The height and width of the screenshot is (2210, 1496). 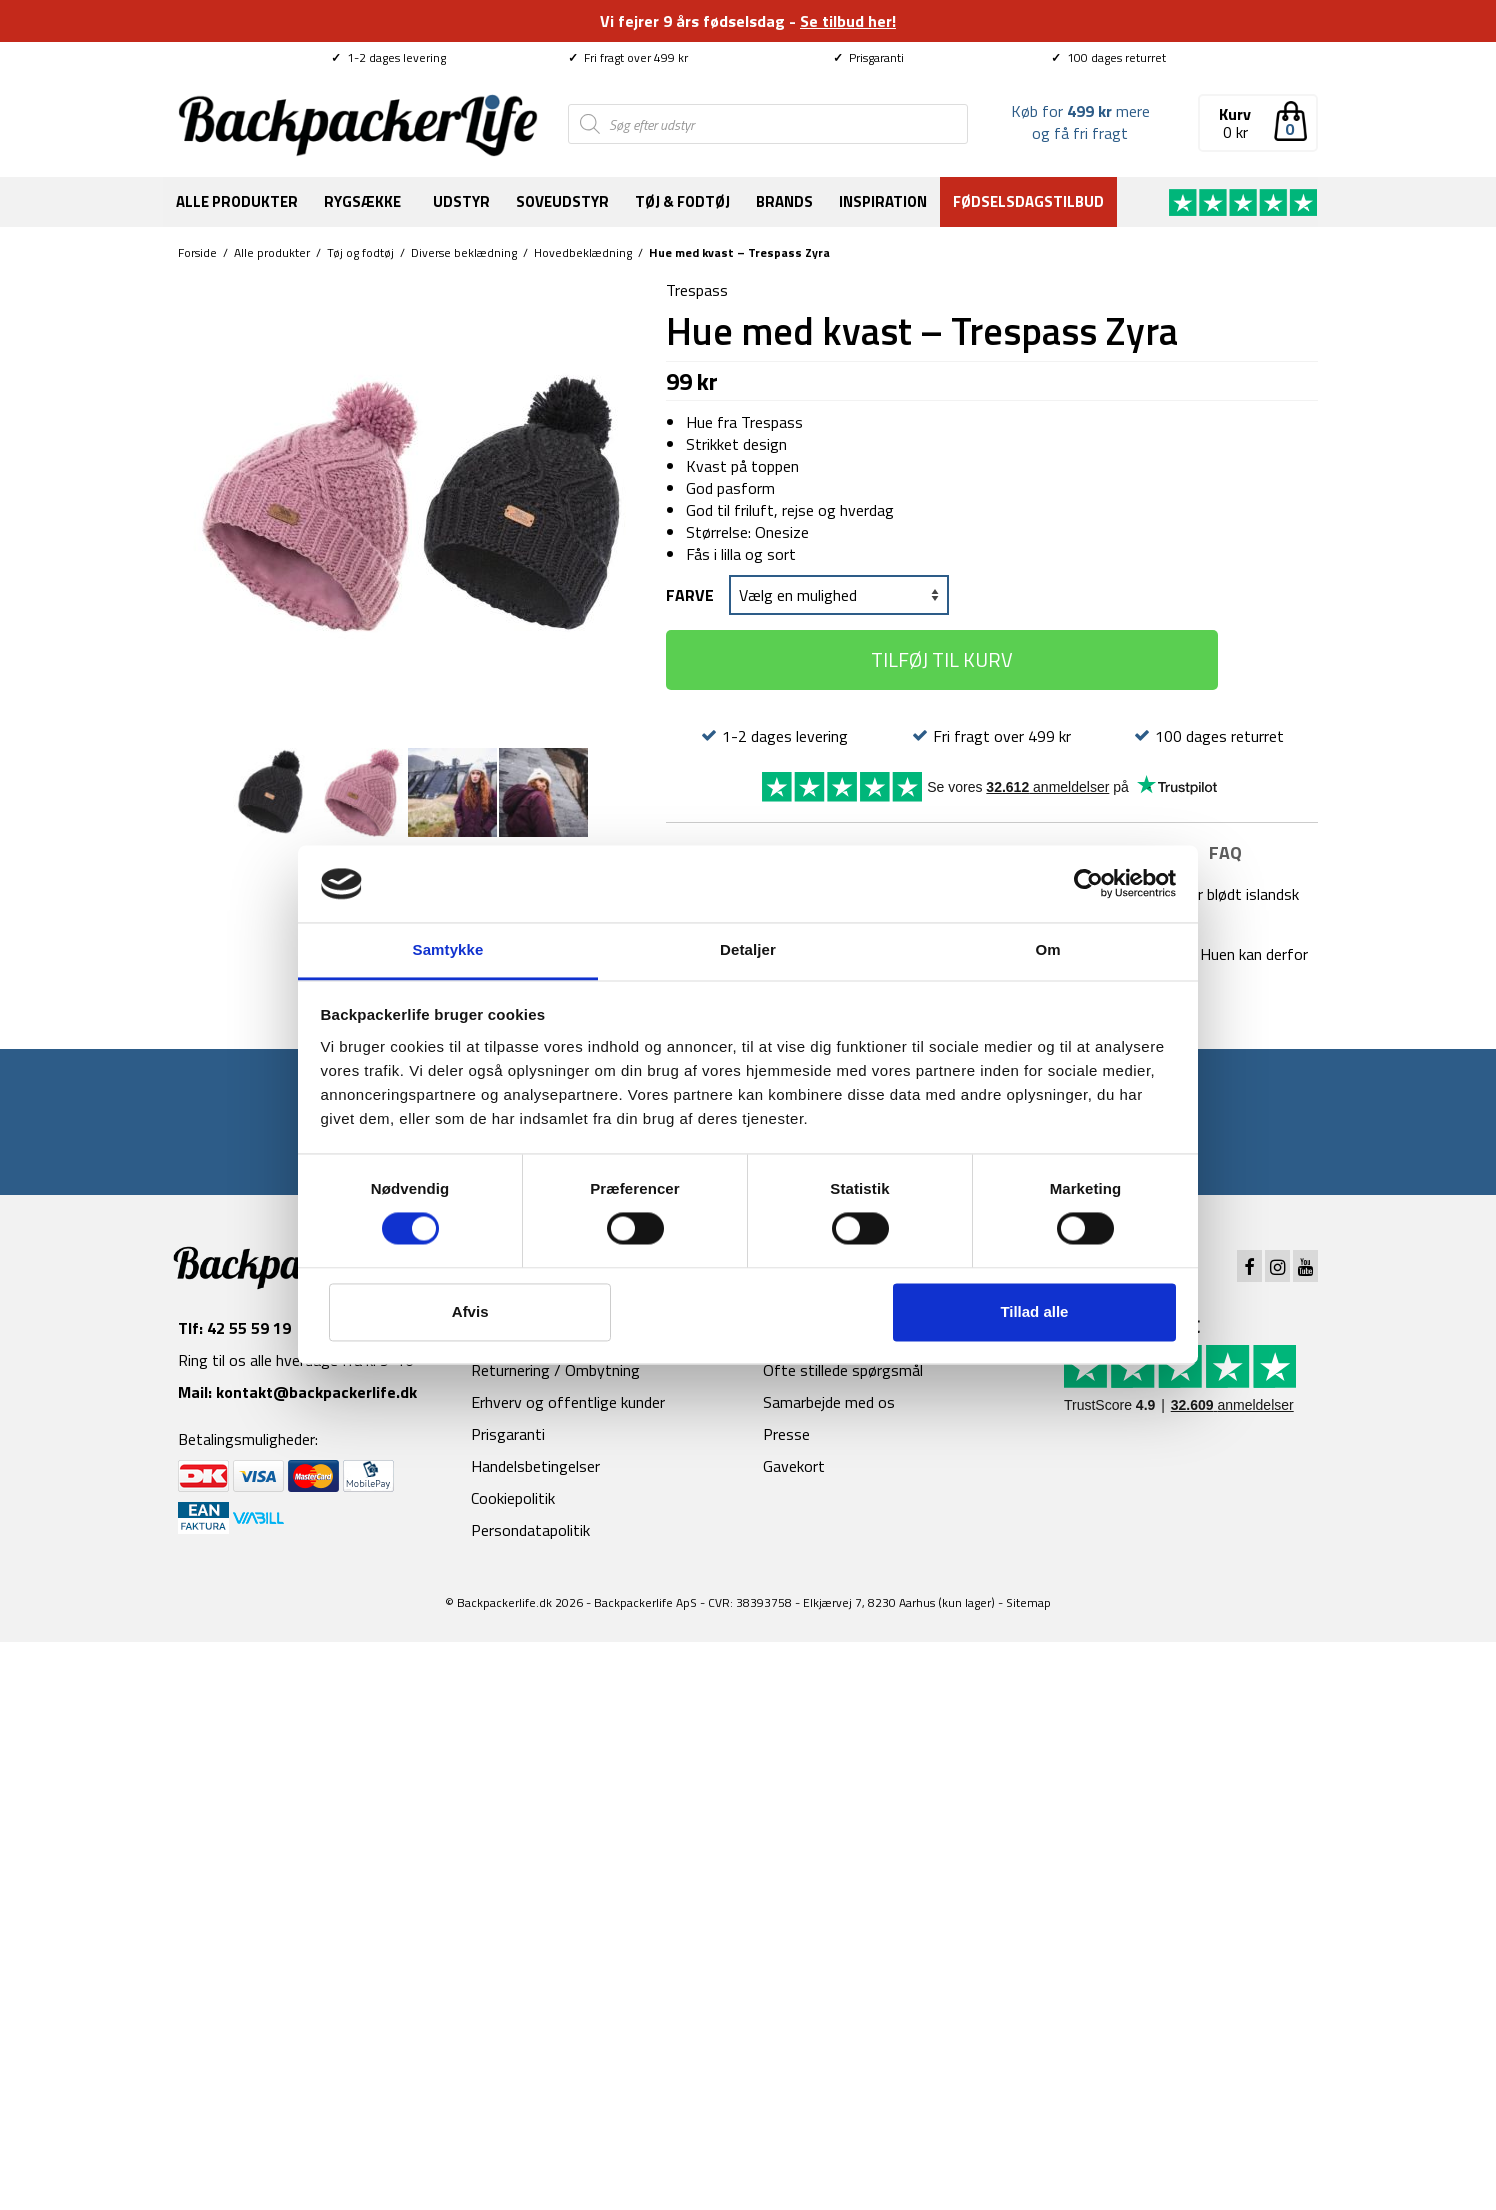 I want to click on Tøj & fodtøj, so click(x=682, y=201).